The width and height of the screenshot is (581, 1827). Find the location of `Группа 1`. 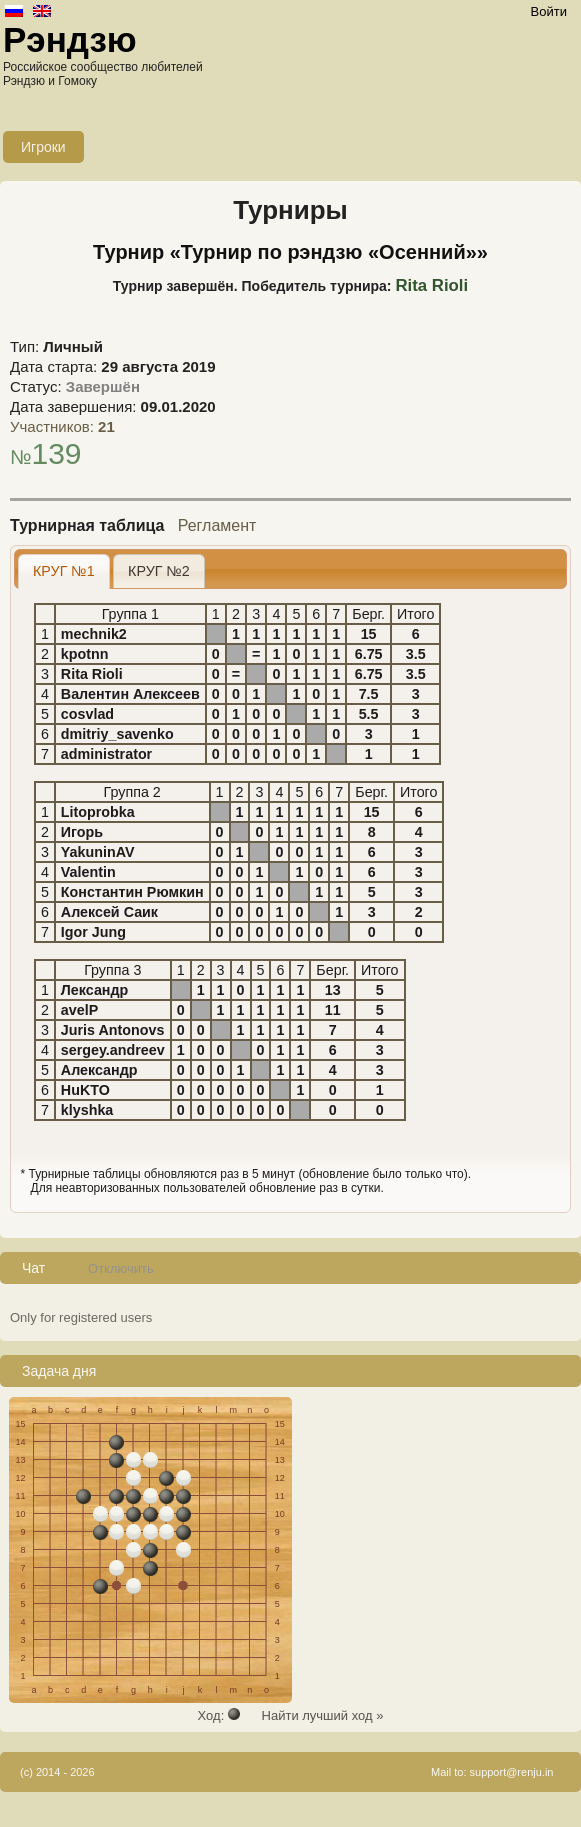

Группа 1 is located at coordinates (130, 614).